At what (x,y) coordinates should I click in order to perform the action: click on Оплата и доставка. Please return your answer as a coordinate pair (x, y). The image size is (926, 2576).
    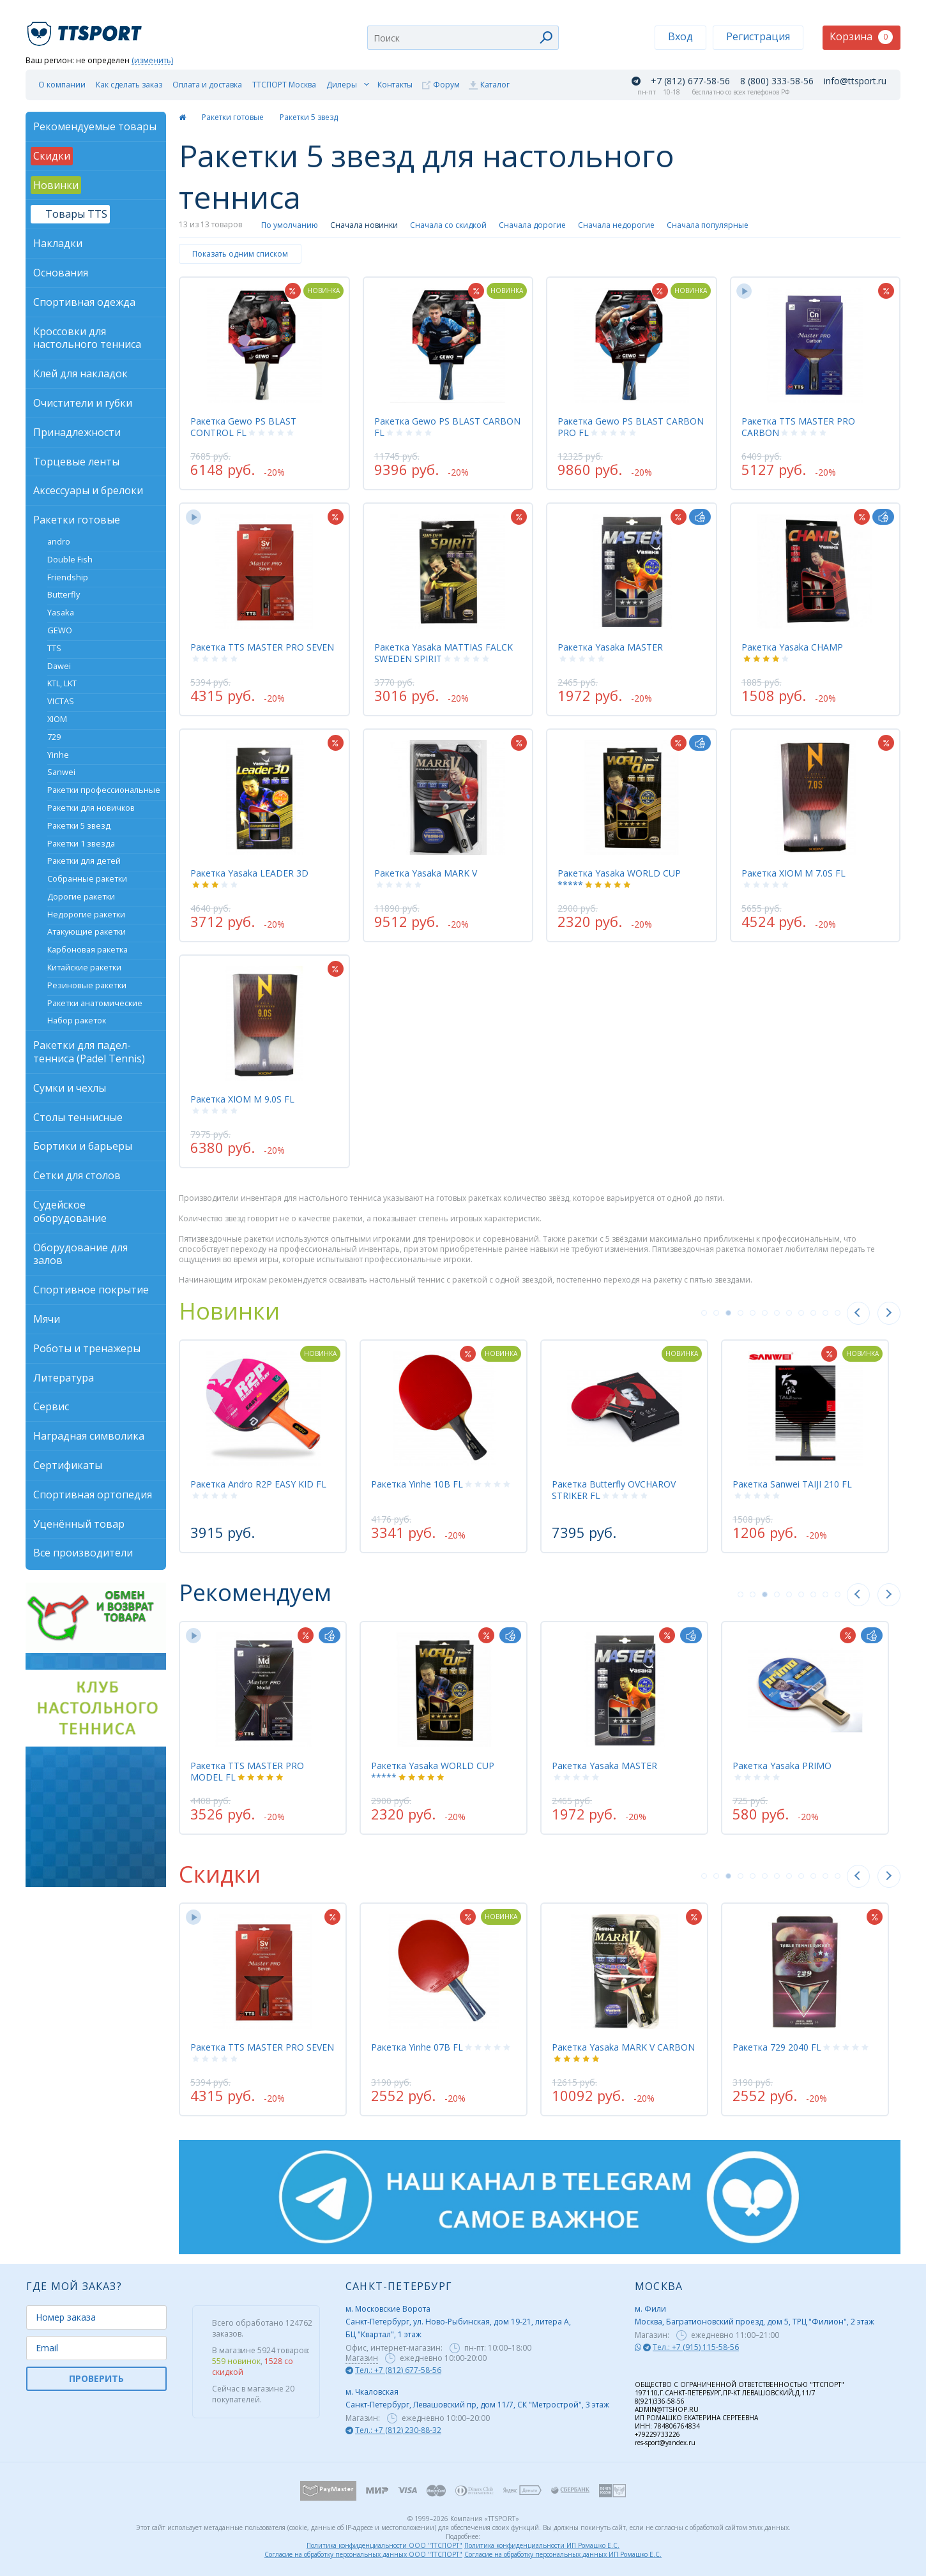
    Looking at the image, I should click on (207, 84).